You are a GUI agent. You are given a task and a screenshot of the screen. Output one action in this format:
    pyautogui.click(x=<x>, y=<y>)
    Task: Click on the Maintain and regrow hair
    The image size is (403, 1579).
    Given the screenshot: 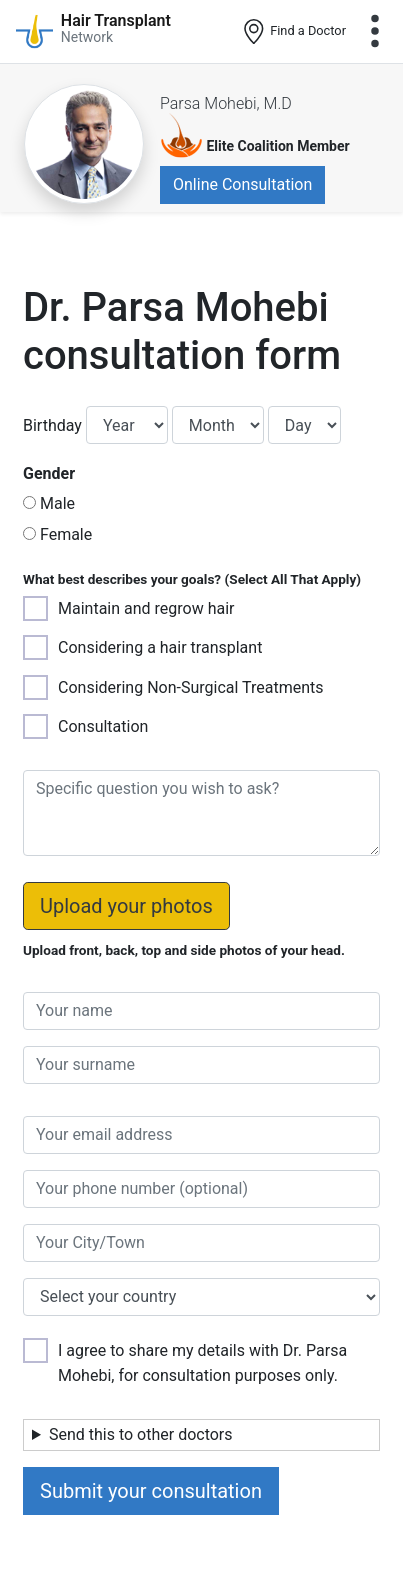 What is the action you would take?
    pyautogui.click(x=146, y=608)
    